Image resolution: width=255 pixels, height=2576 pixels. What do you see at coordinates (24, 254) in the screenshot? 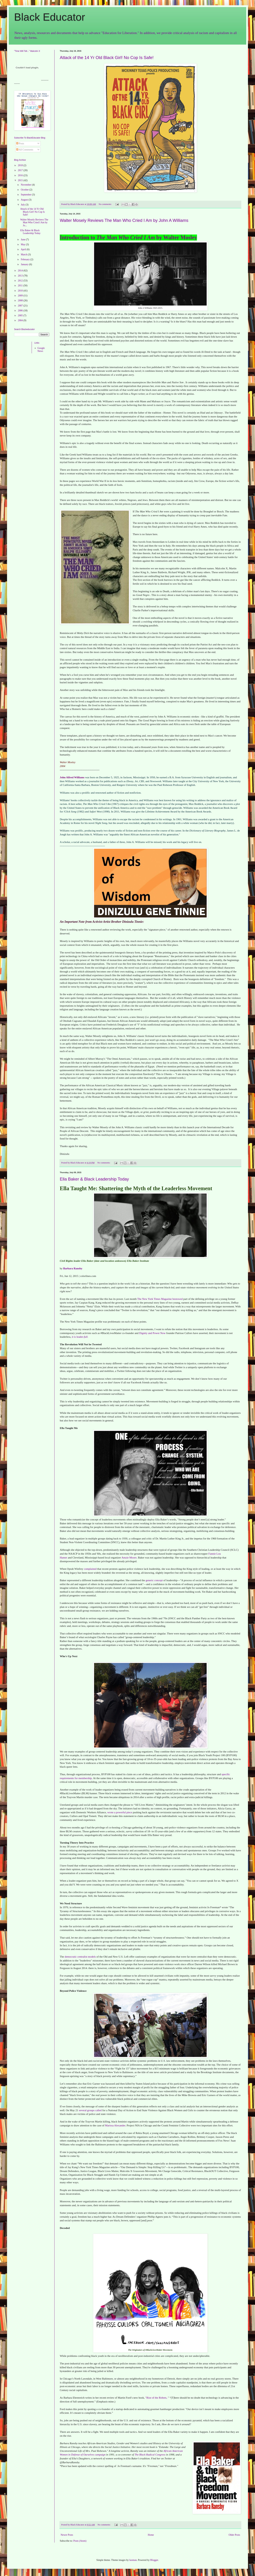
I see `March` at bounding box center [24, 254].